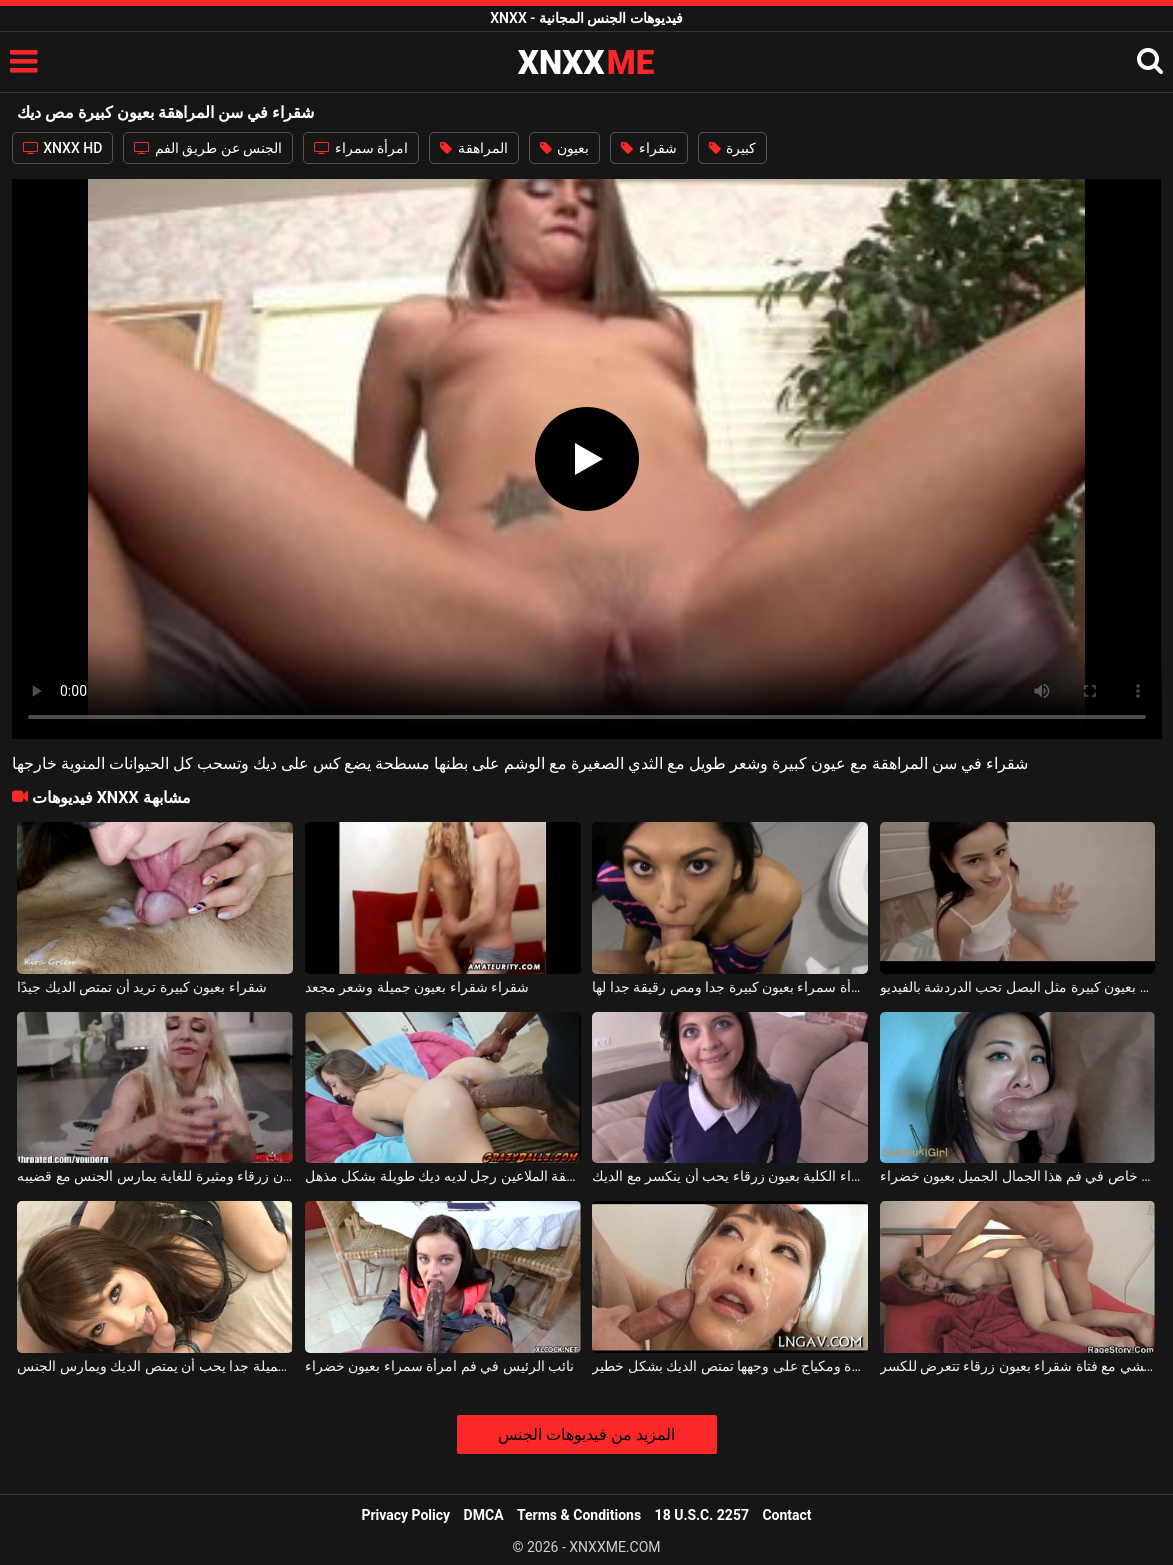 The width and height of the screenshot is (1173, 1565). What do you see at coordinates (155, 1366) in the screenshot?
I see `آسيوي بعيون جميلة جدا يحب أن يمتص الديك ويمارس الجنس` at bounding box center [155, 1366].